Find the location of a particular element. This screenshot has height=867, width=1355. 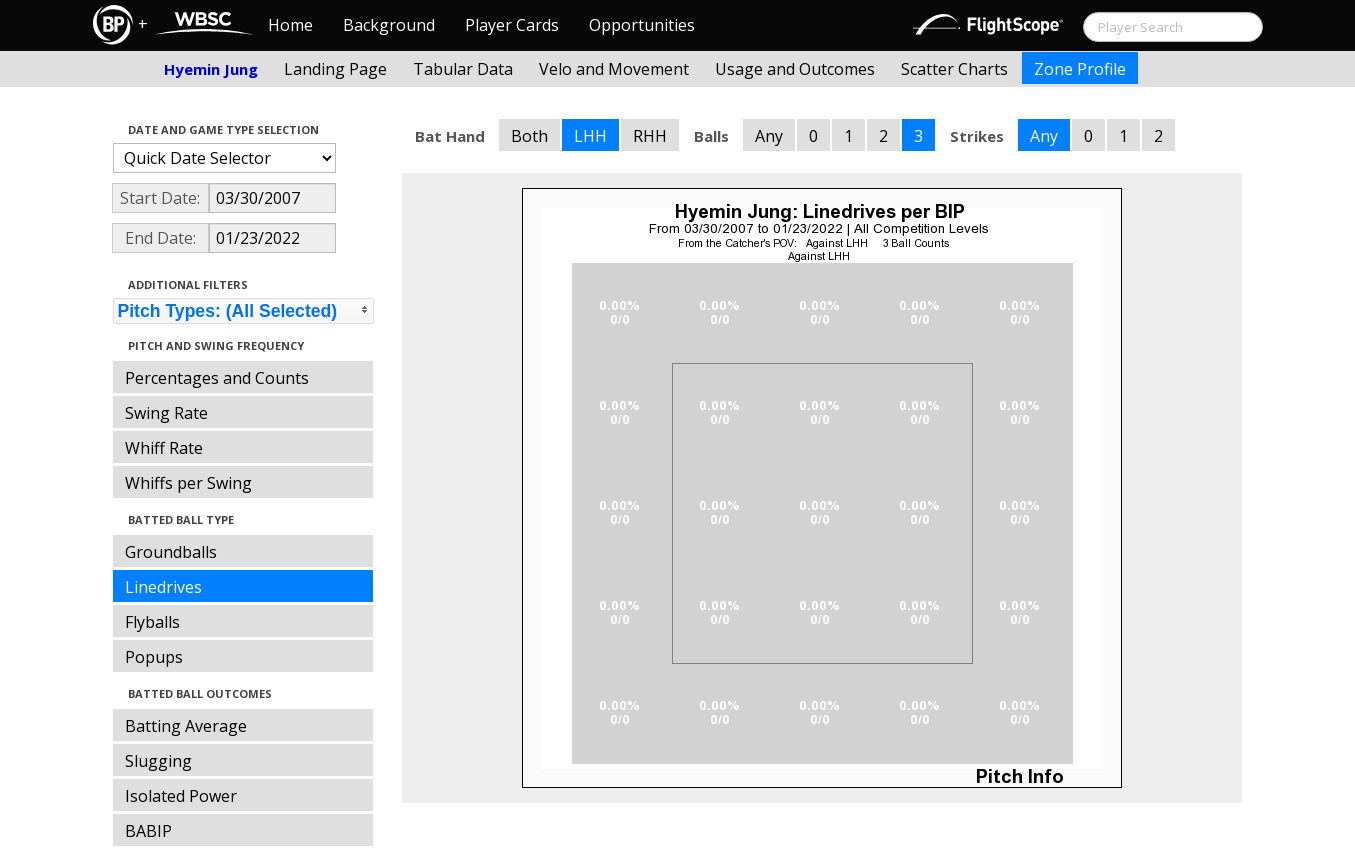

Any is located at coordinates (769, 136).